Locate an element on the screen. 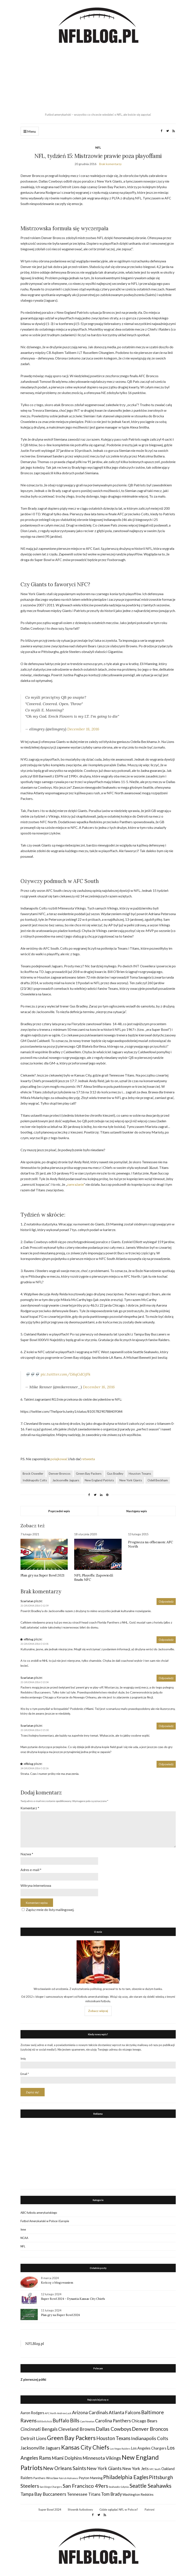  Atlanta Falcons [Atlanta Falcons (78 elementów)] is located at coordinates (125, 2412).